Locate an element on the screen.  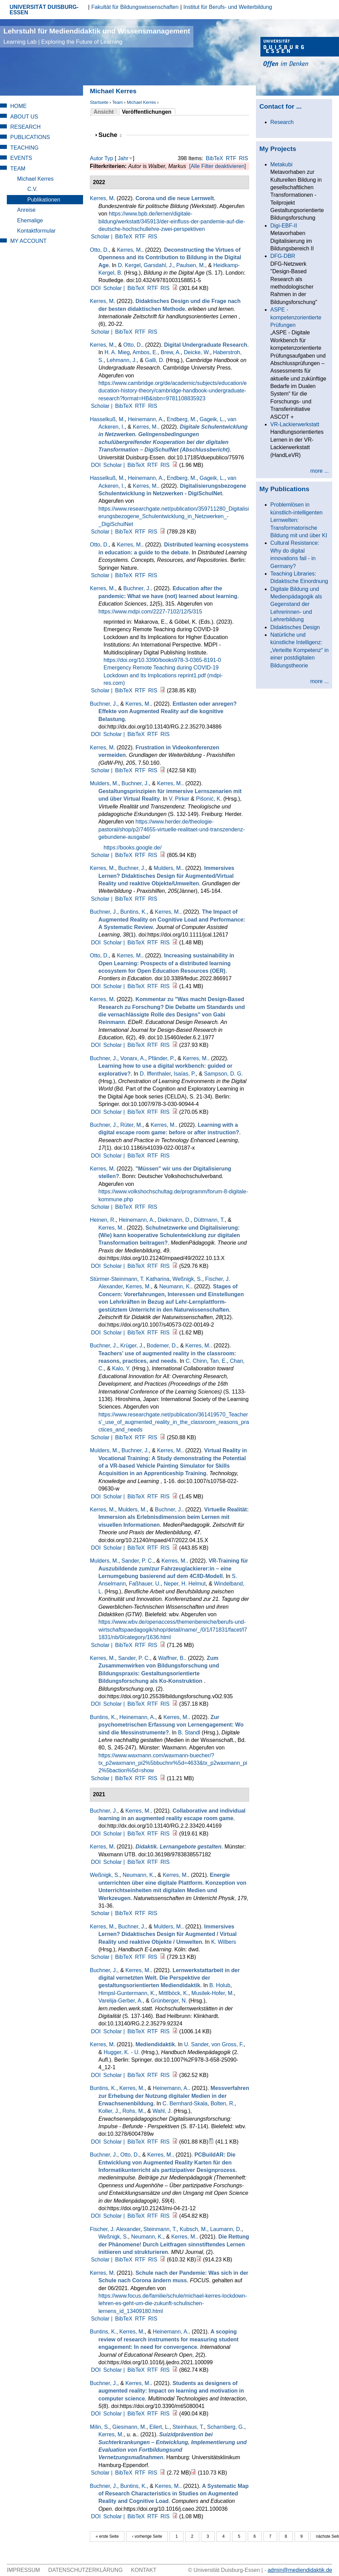
admin@mediendidaktik.de is located at coordinates (300, 2570).